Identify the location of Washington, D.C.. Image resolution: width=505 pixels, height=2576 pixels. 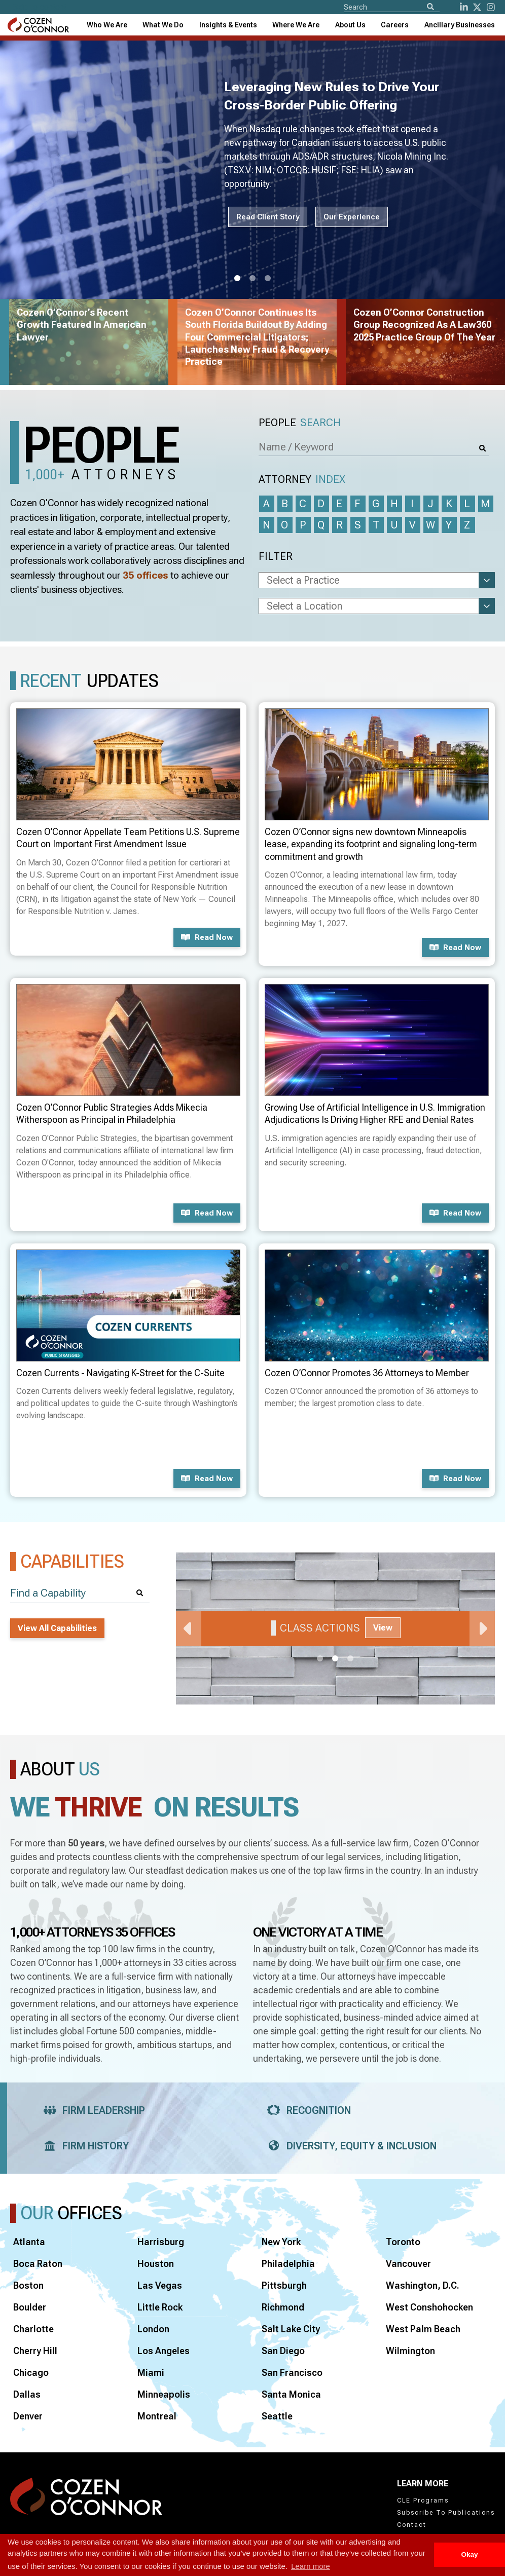
(422, 2285).